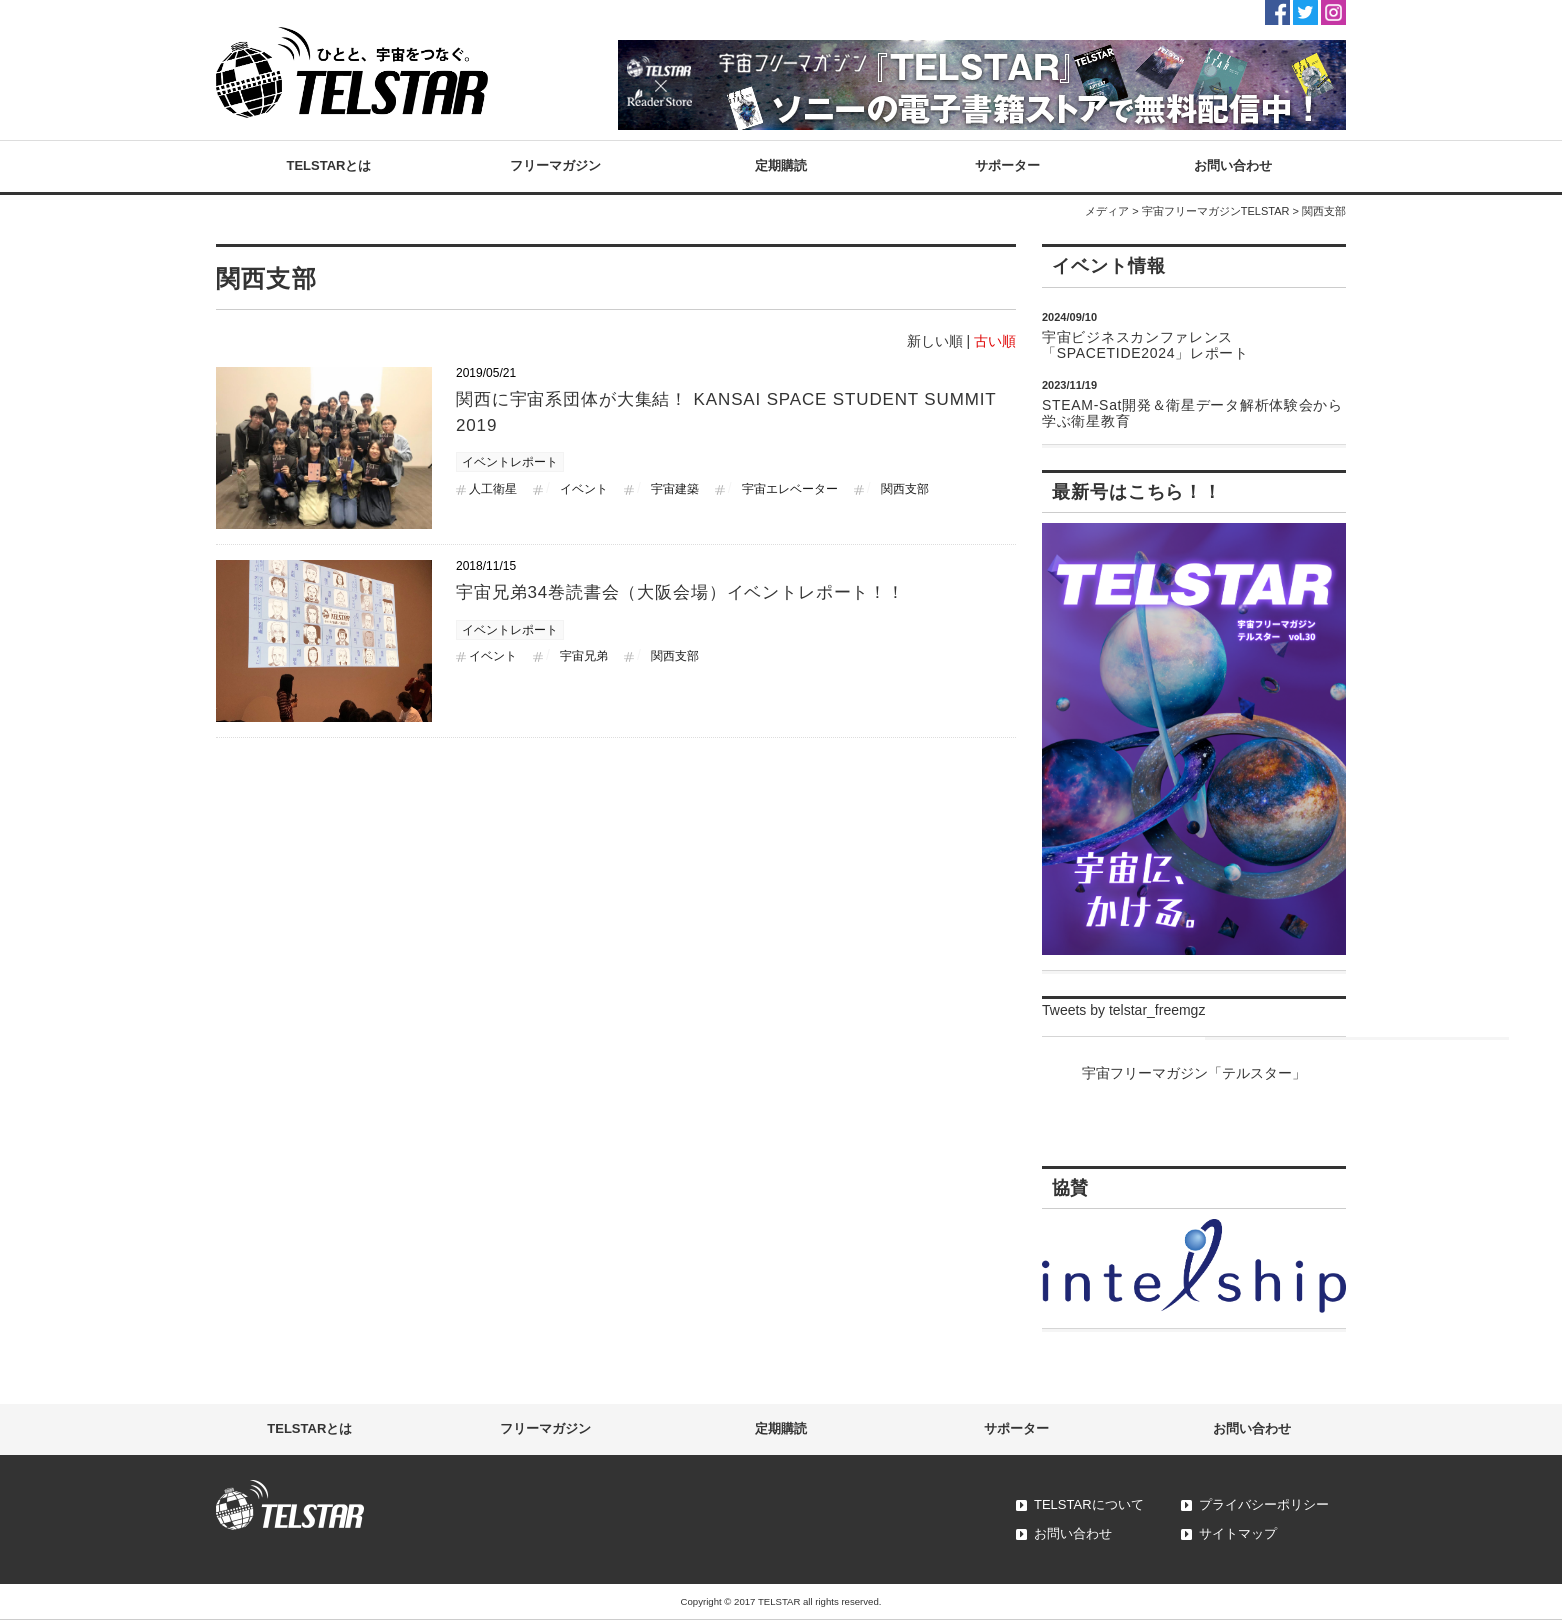 The height and width of the screenshot is (1620, 1562). What do you see at coordinates (1107, 211) in the screenshot?
I see `メディア` at bounding box center [1107, 211].